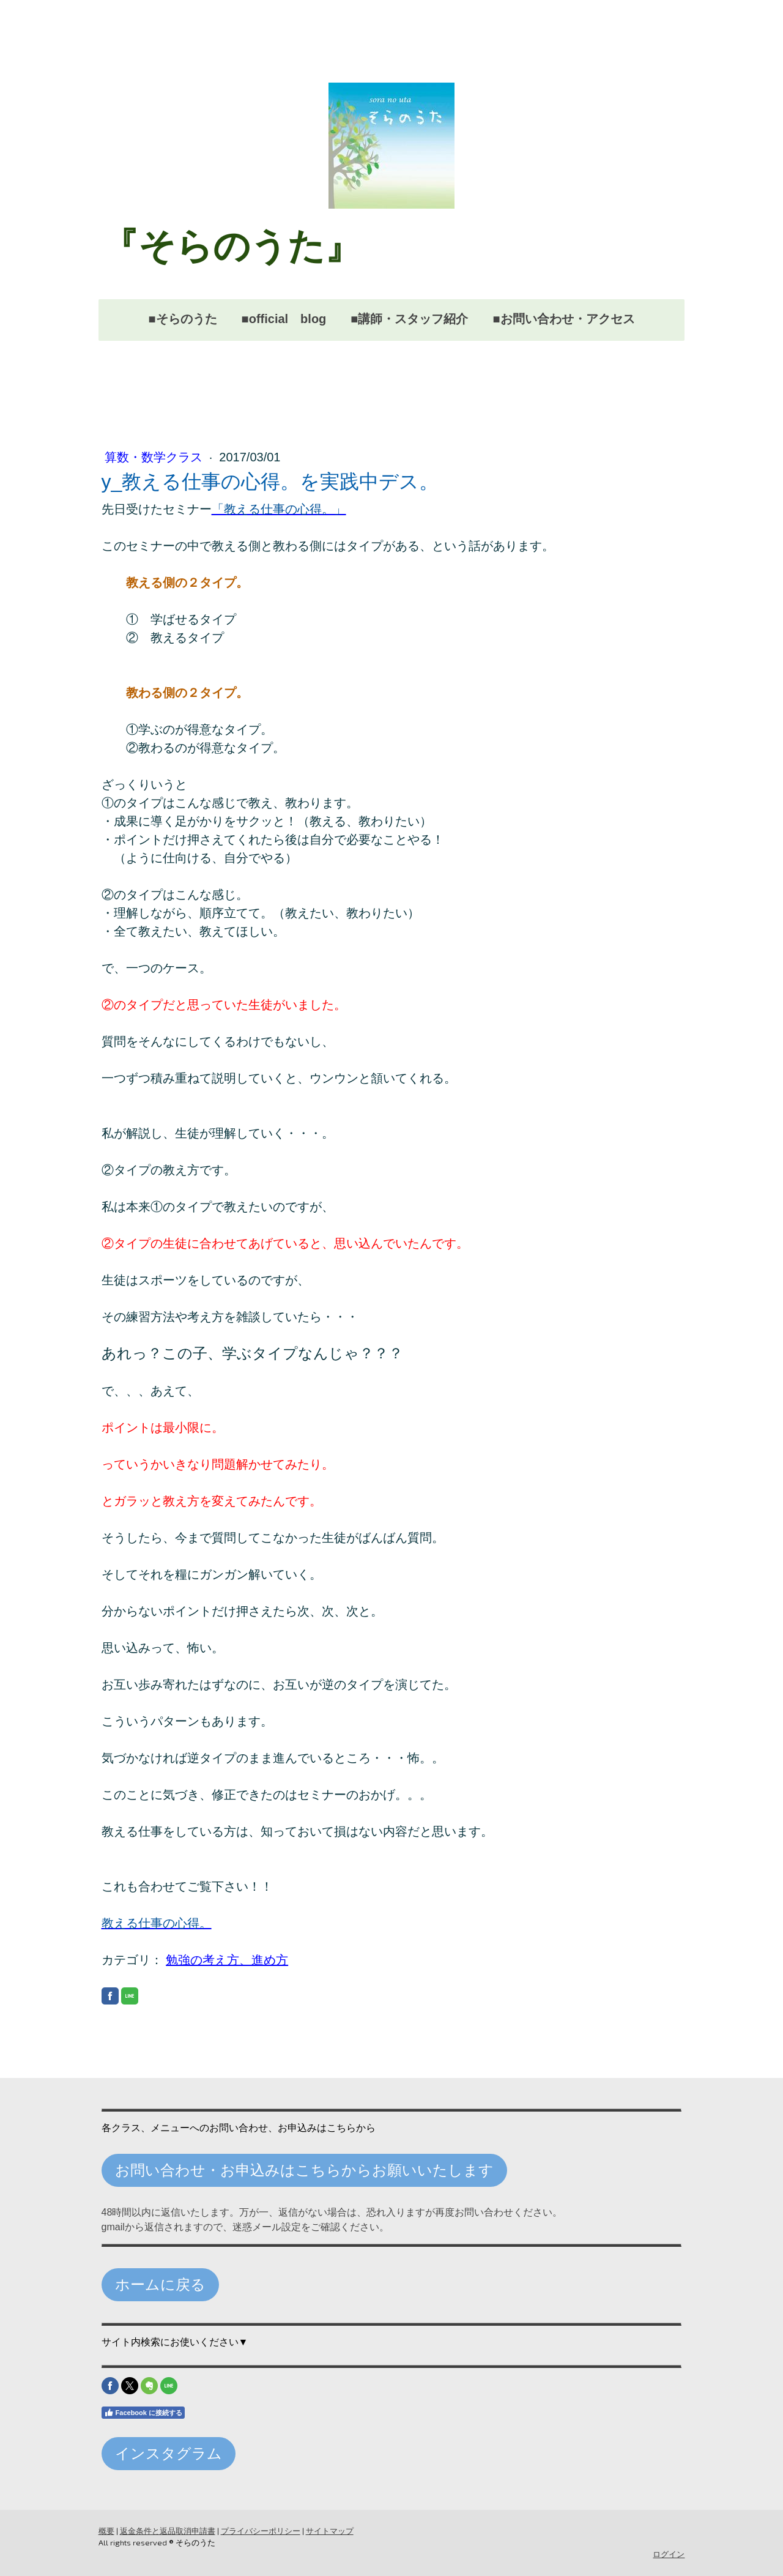 The height and width of the screenshot is (2576, 783). What do you see at coordinates (159, 2284) in the screenshot?
I see `ホームに戻る` at bounding box center [159, 2284].